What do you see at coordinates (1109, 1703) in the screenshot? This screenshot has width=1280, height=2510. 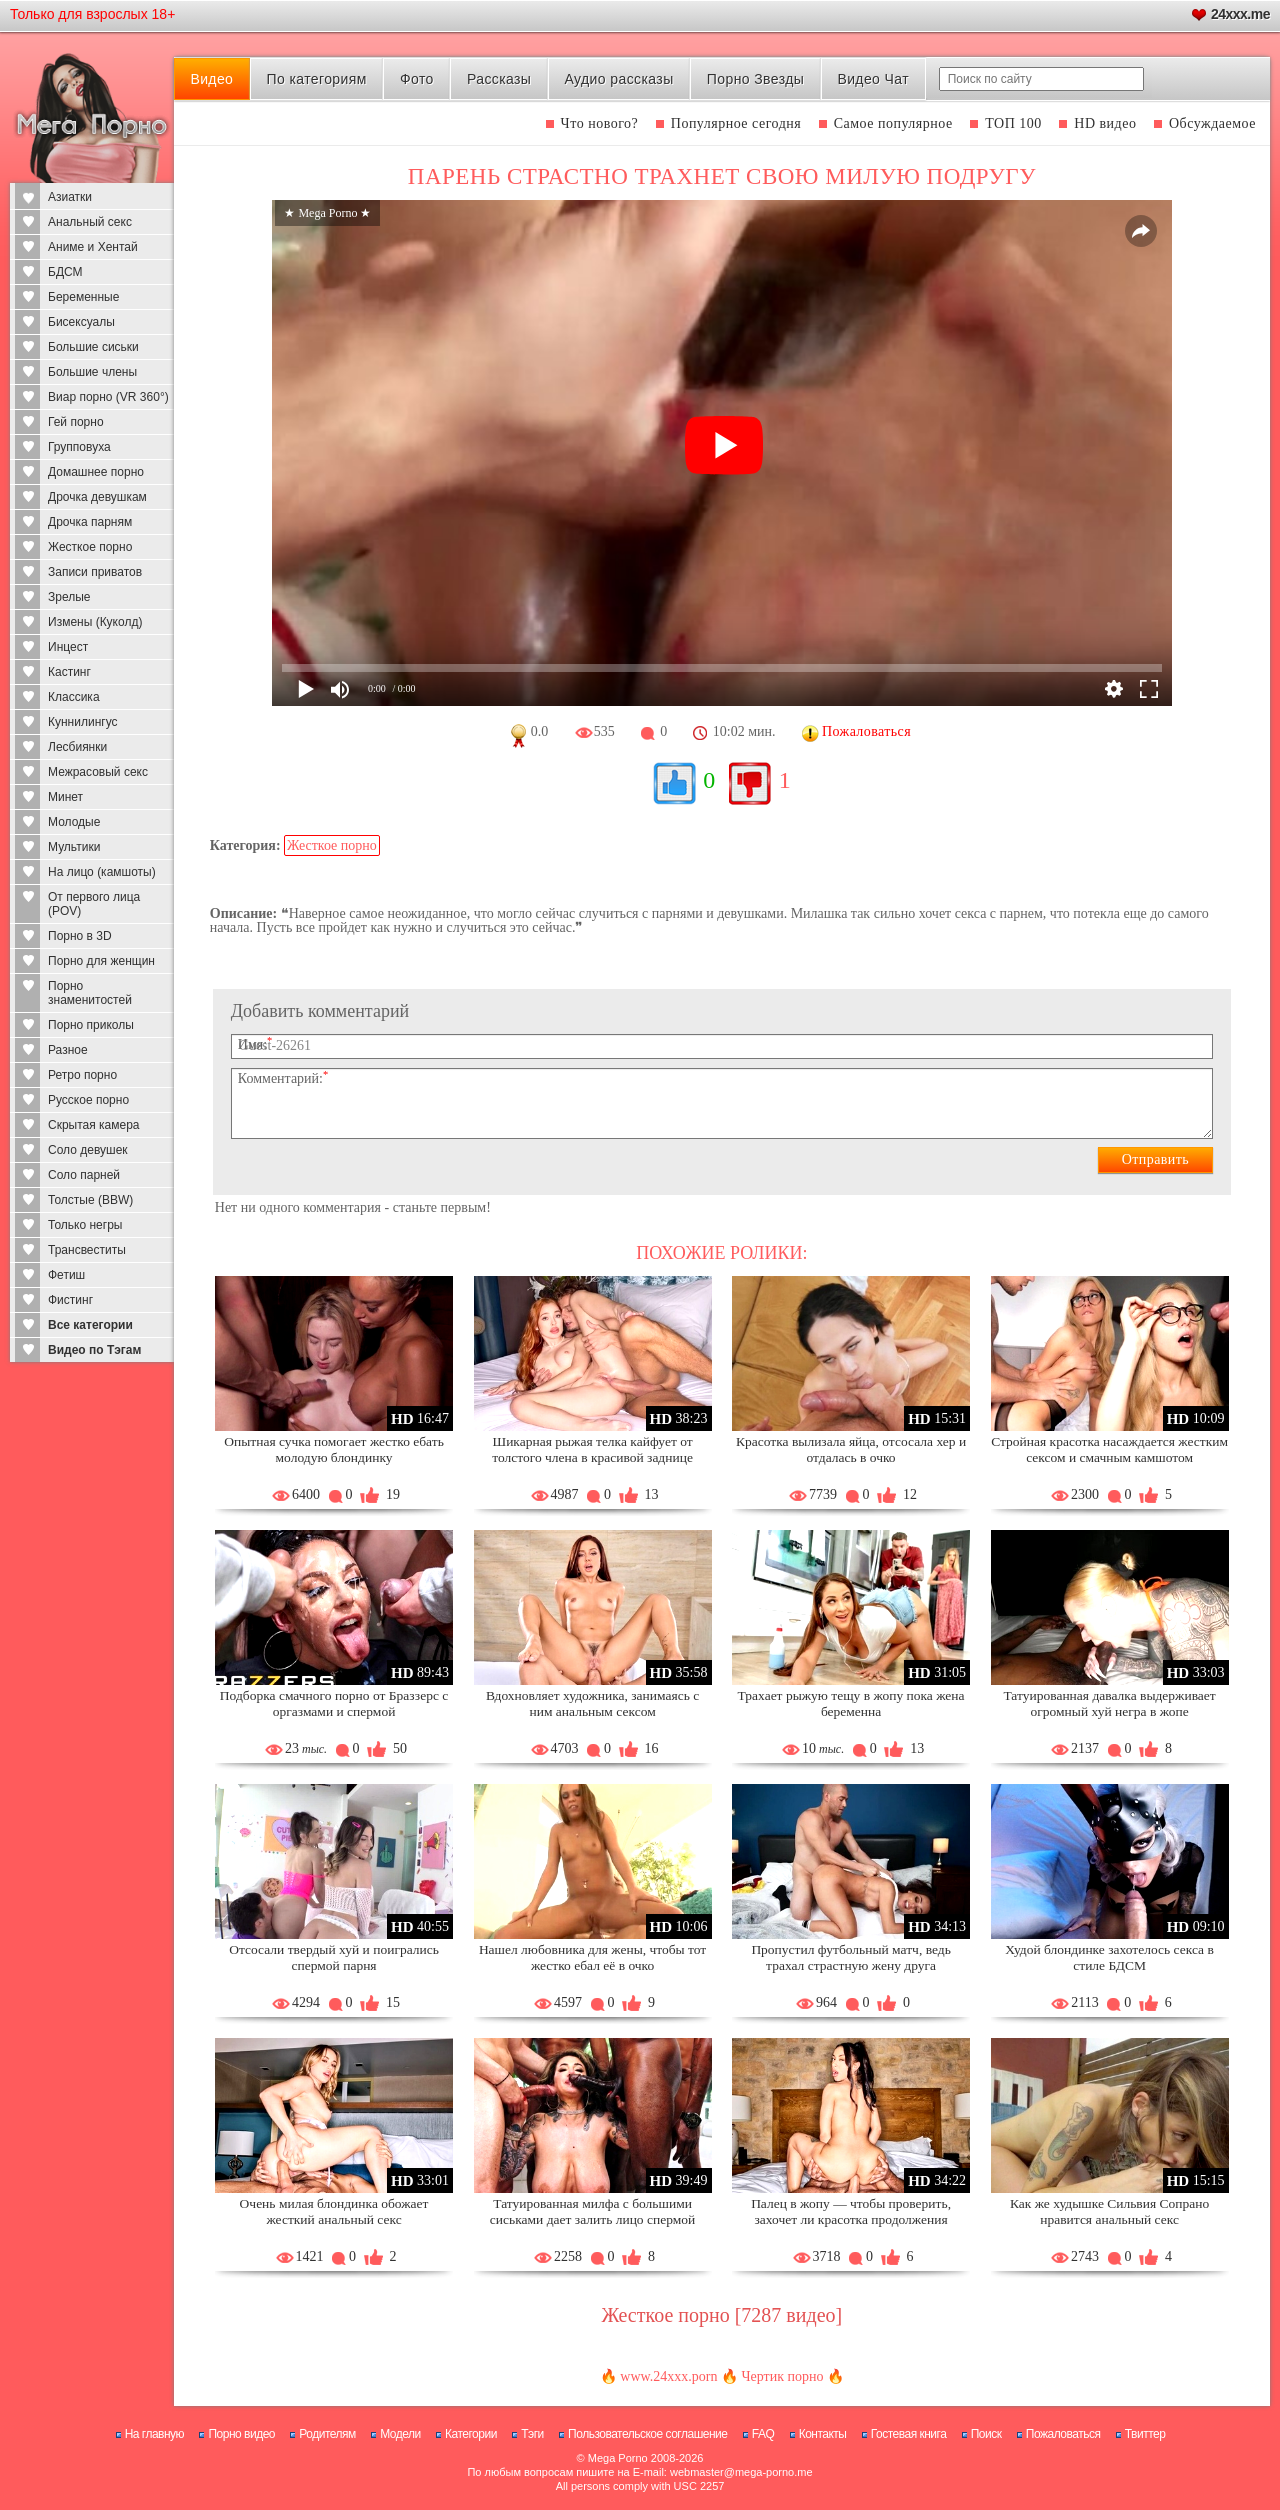 I see `Татуированная давалка выдерживает огромный хуй негра в жопе` at bounding box center [1109, 1703].